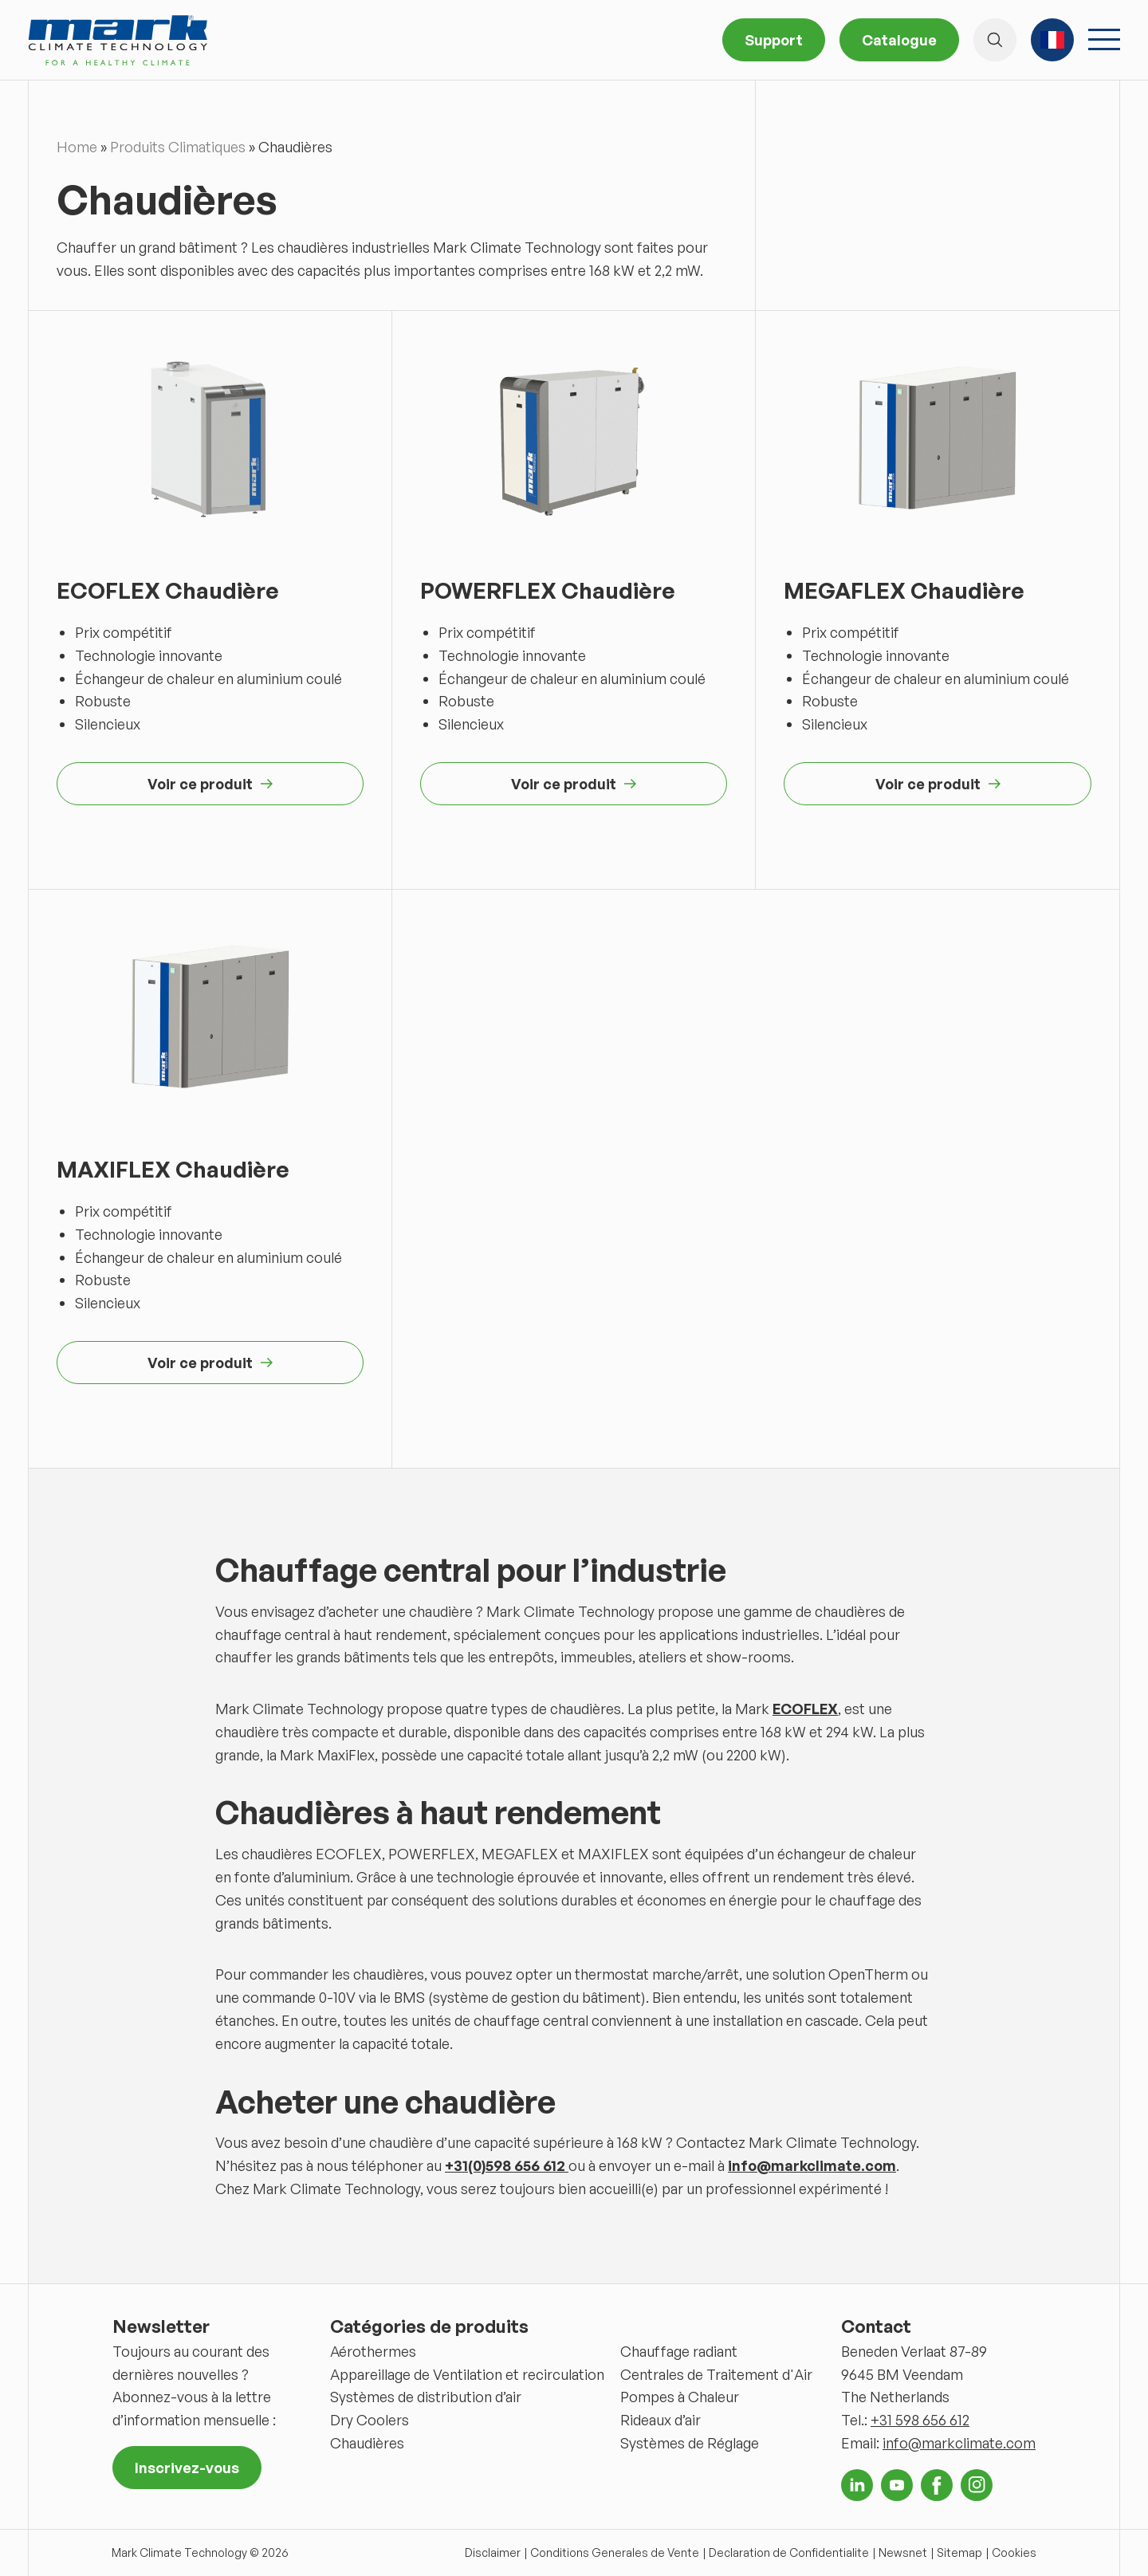  I want to click on POWERFLEX Chaudière, so click(547, 591).